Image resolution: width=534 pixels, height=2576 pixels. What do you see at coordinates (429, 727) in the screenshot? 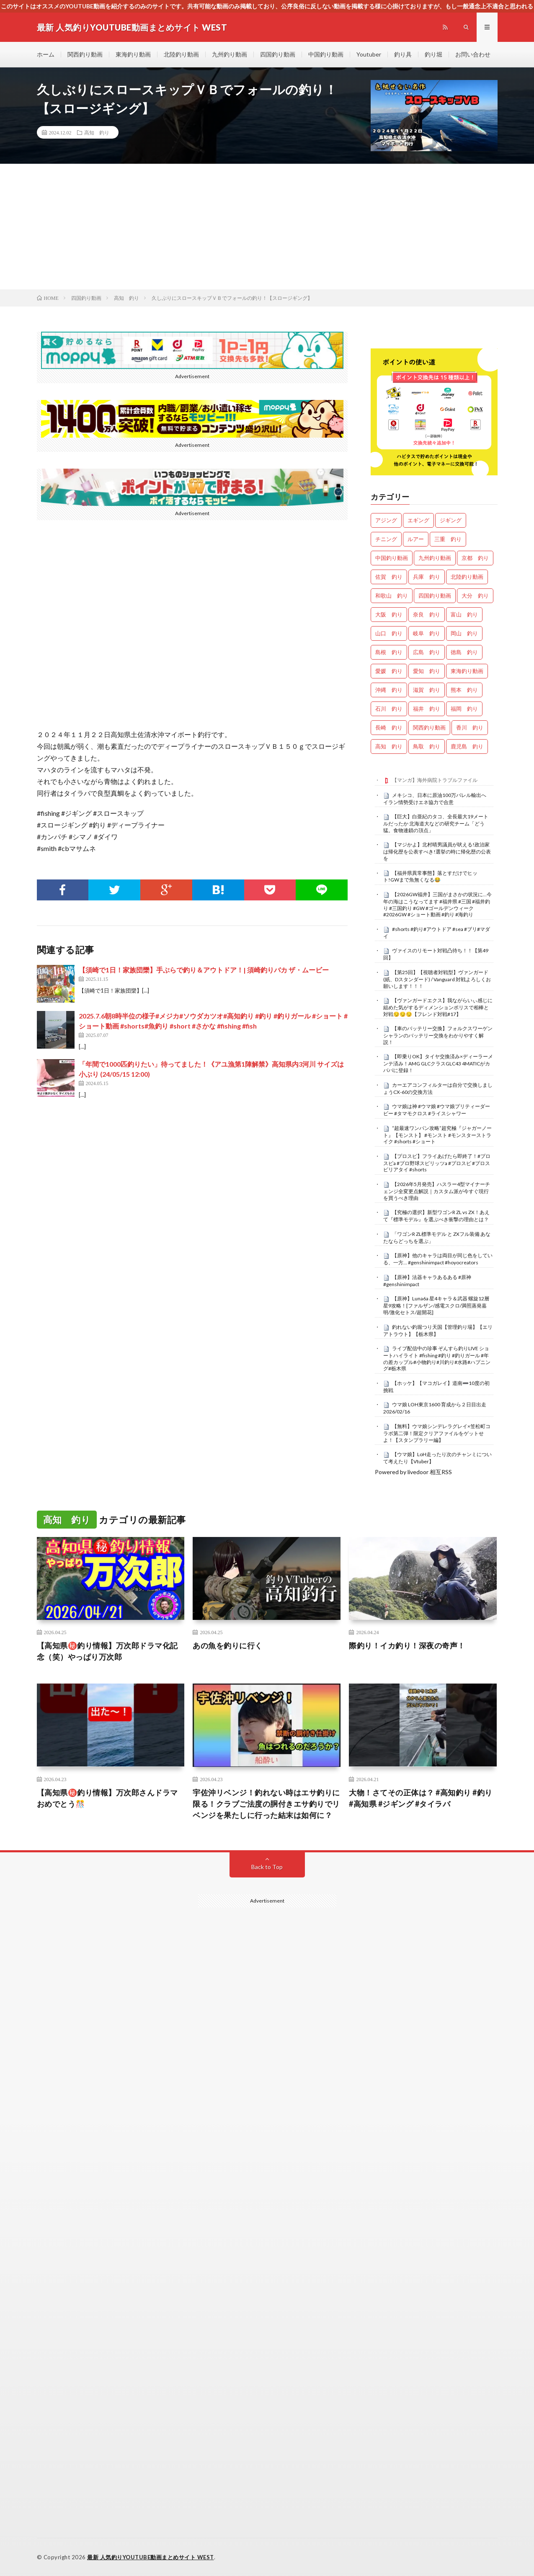
I see `関西釣り動画 [関西釣り動画 (0個の項目)]` at bounding box center [429, 727].